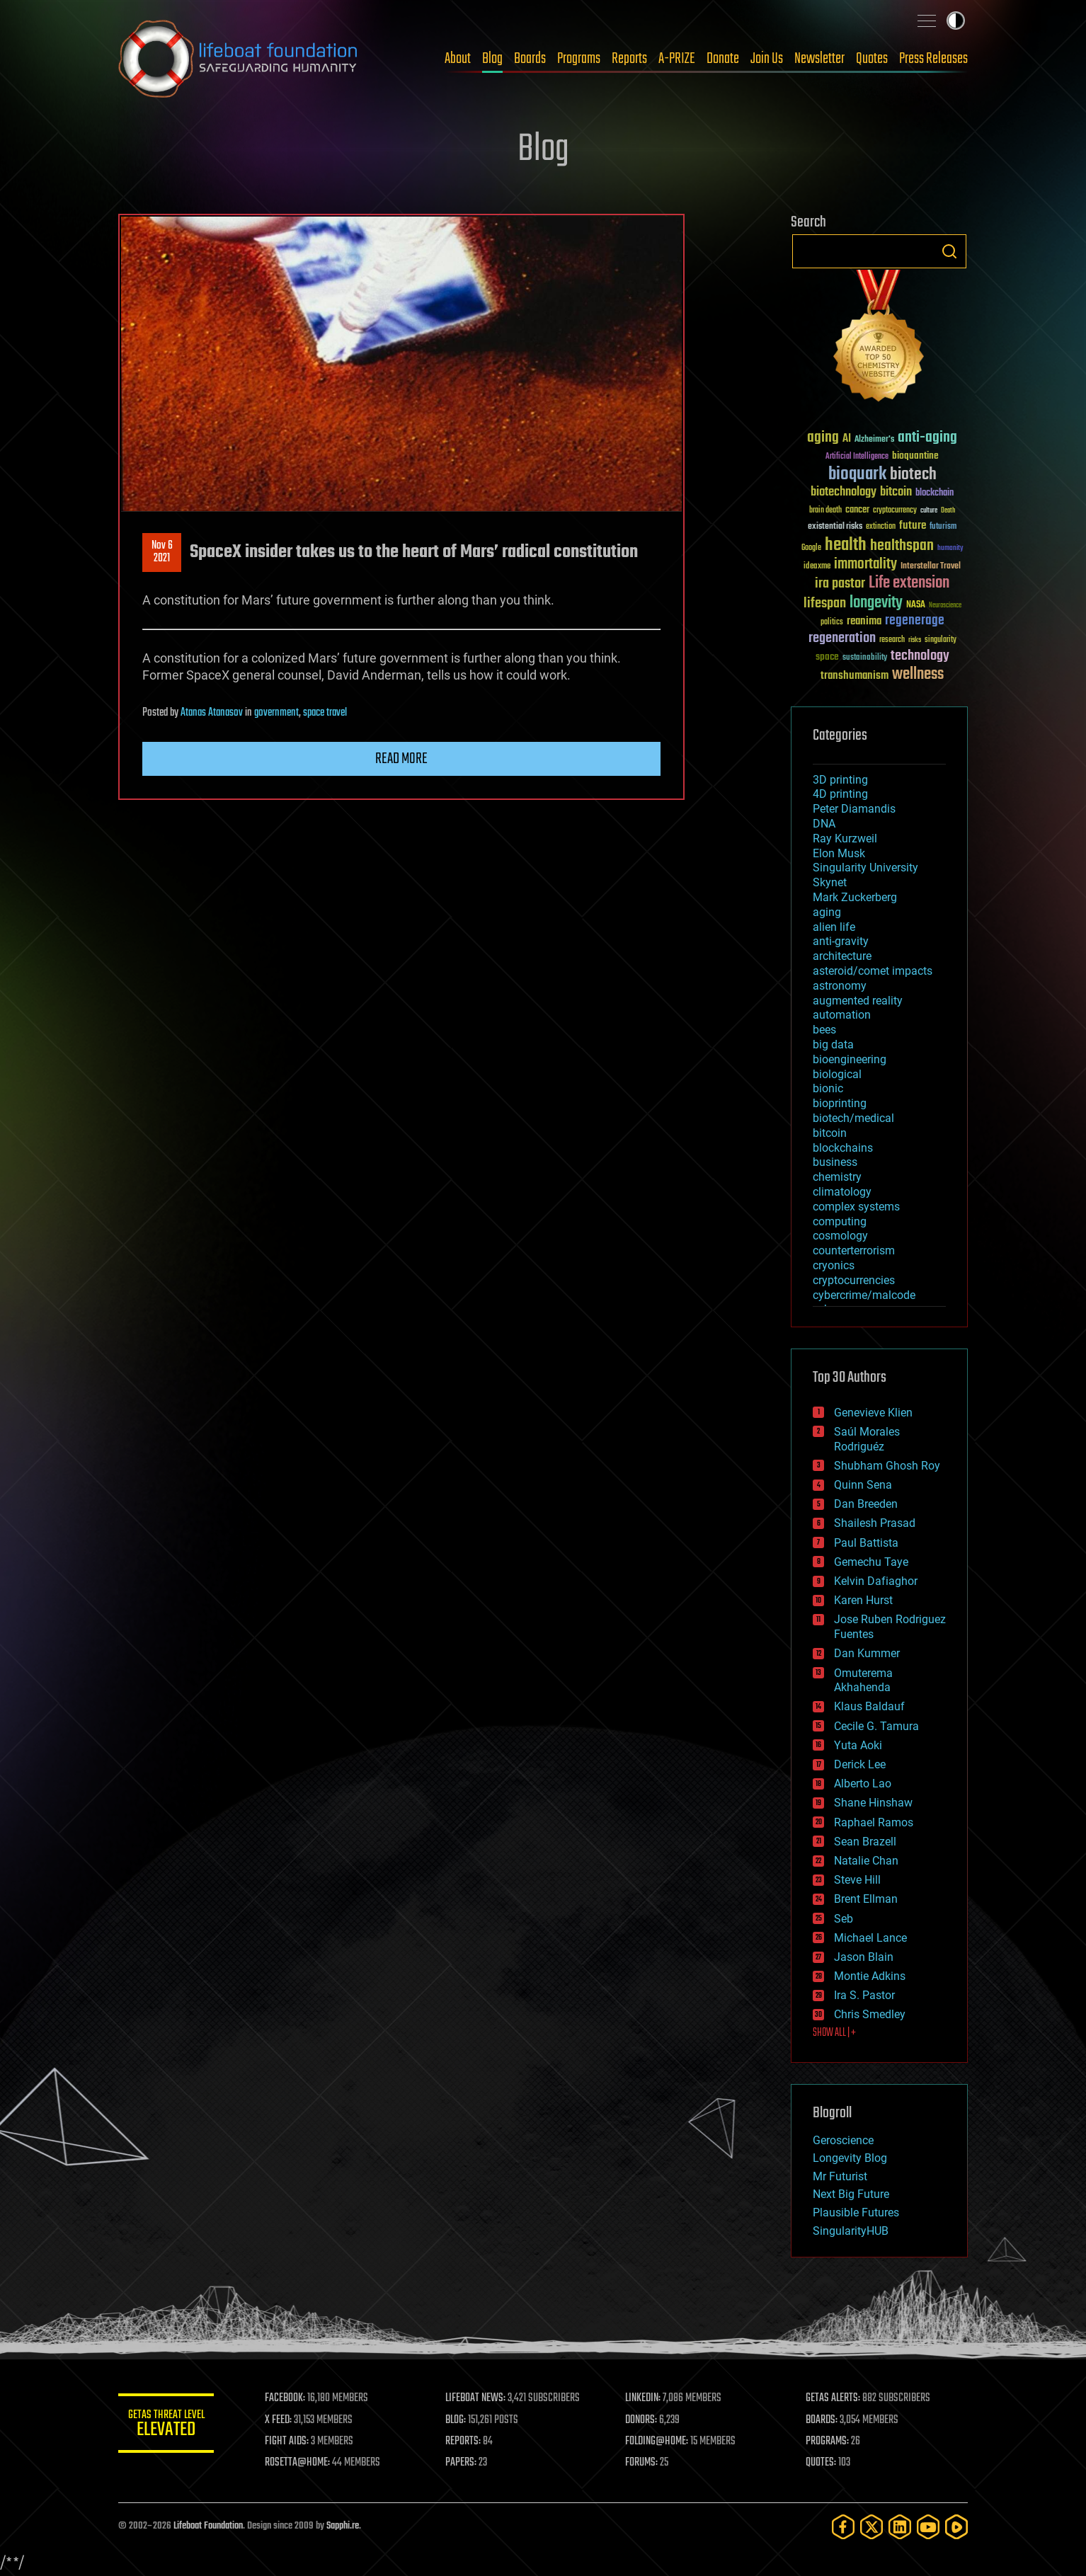 The height and width of the screenshot is (2576, 1086). I want to click on X FEED:, so click(281, 2420).